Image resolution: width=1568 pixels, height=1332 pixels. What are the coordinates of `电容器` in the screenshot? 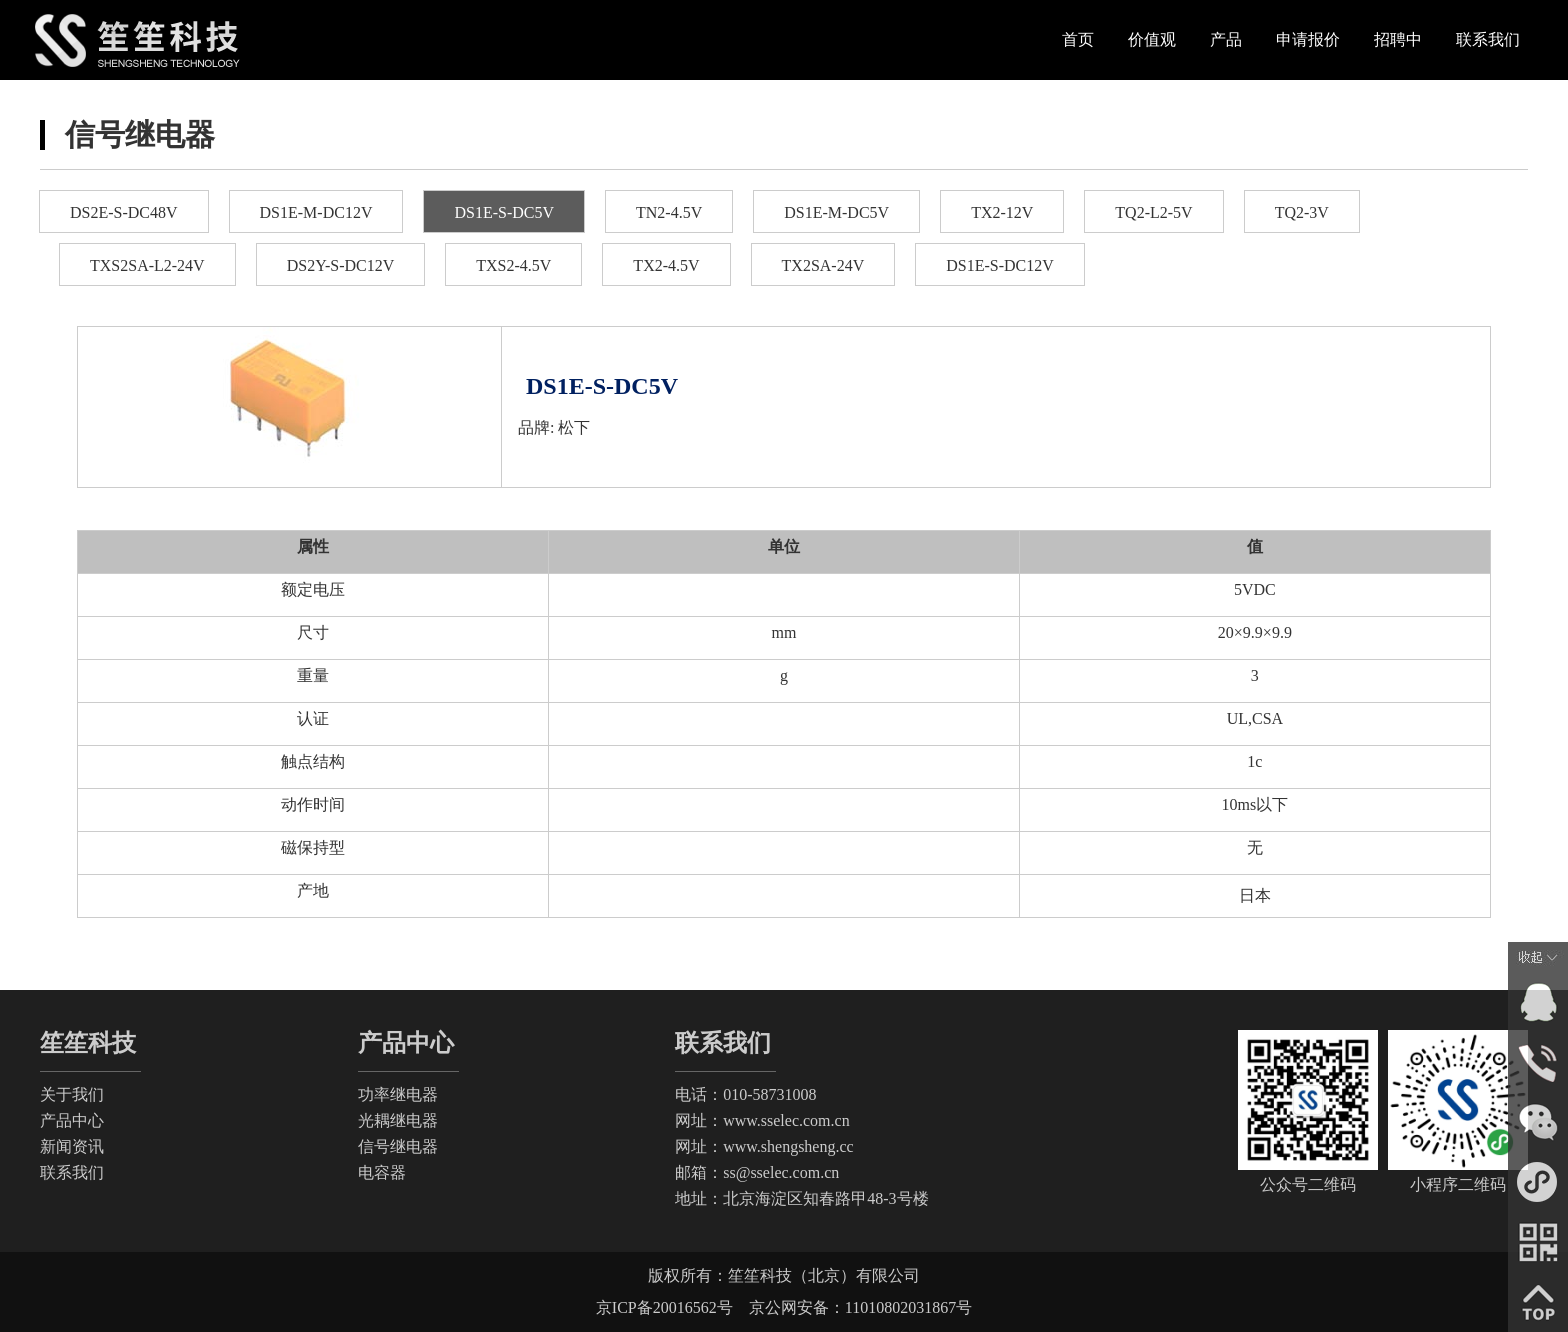 It's located at (382, 1172).